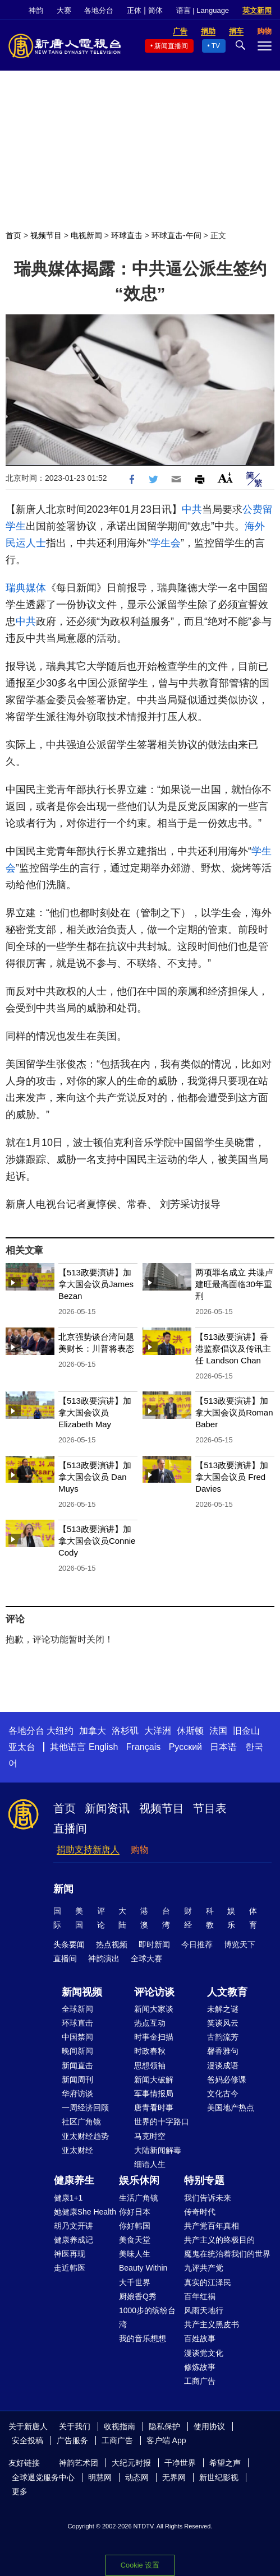 Image resolution: width=280 pixels, height=2576 pixels. What do you see at coordinates (92, 1730) in the screenshot?
I see `加拿大` at bounding box center [92, 1730].